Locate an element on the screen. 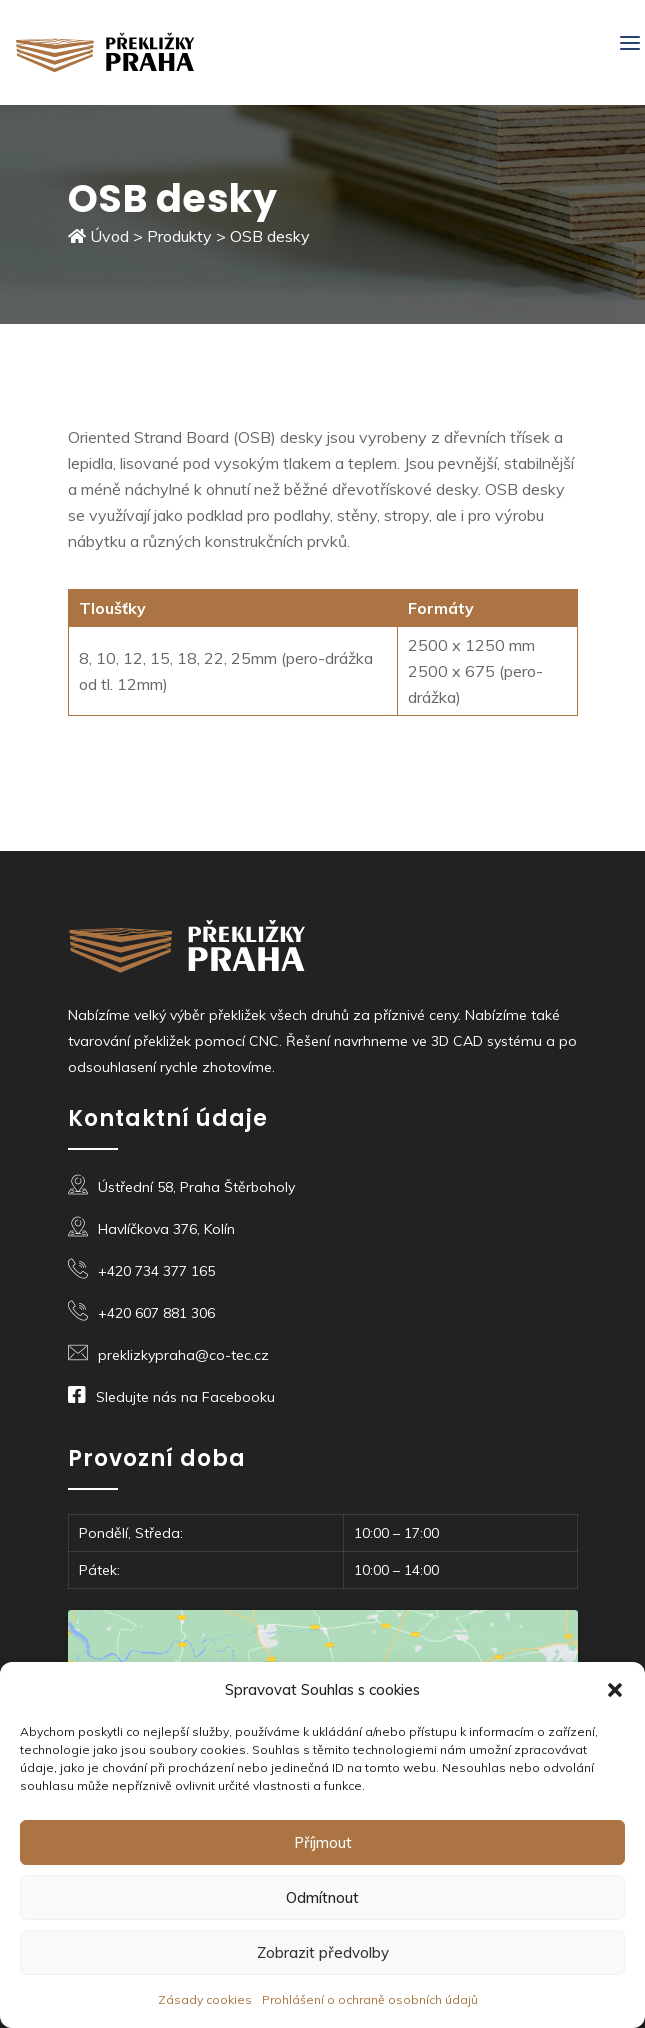 The width and height of the screenshot is (645, 2028). Příjmout is located at coordinates (323, 1842).